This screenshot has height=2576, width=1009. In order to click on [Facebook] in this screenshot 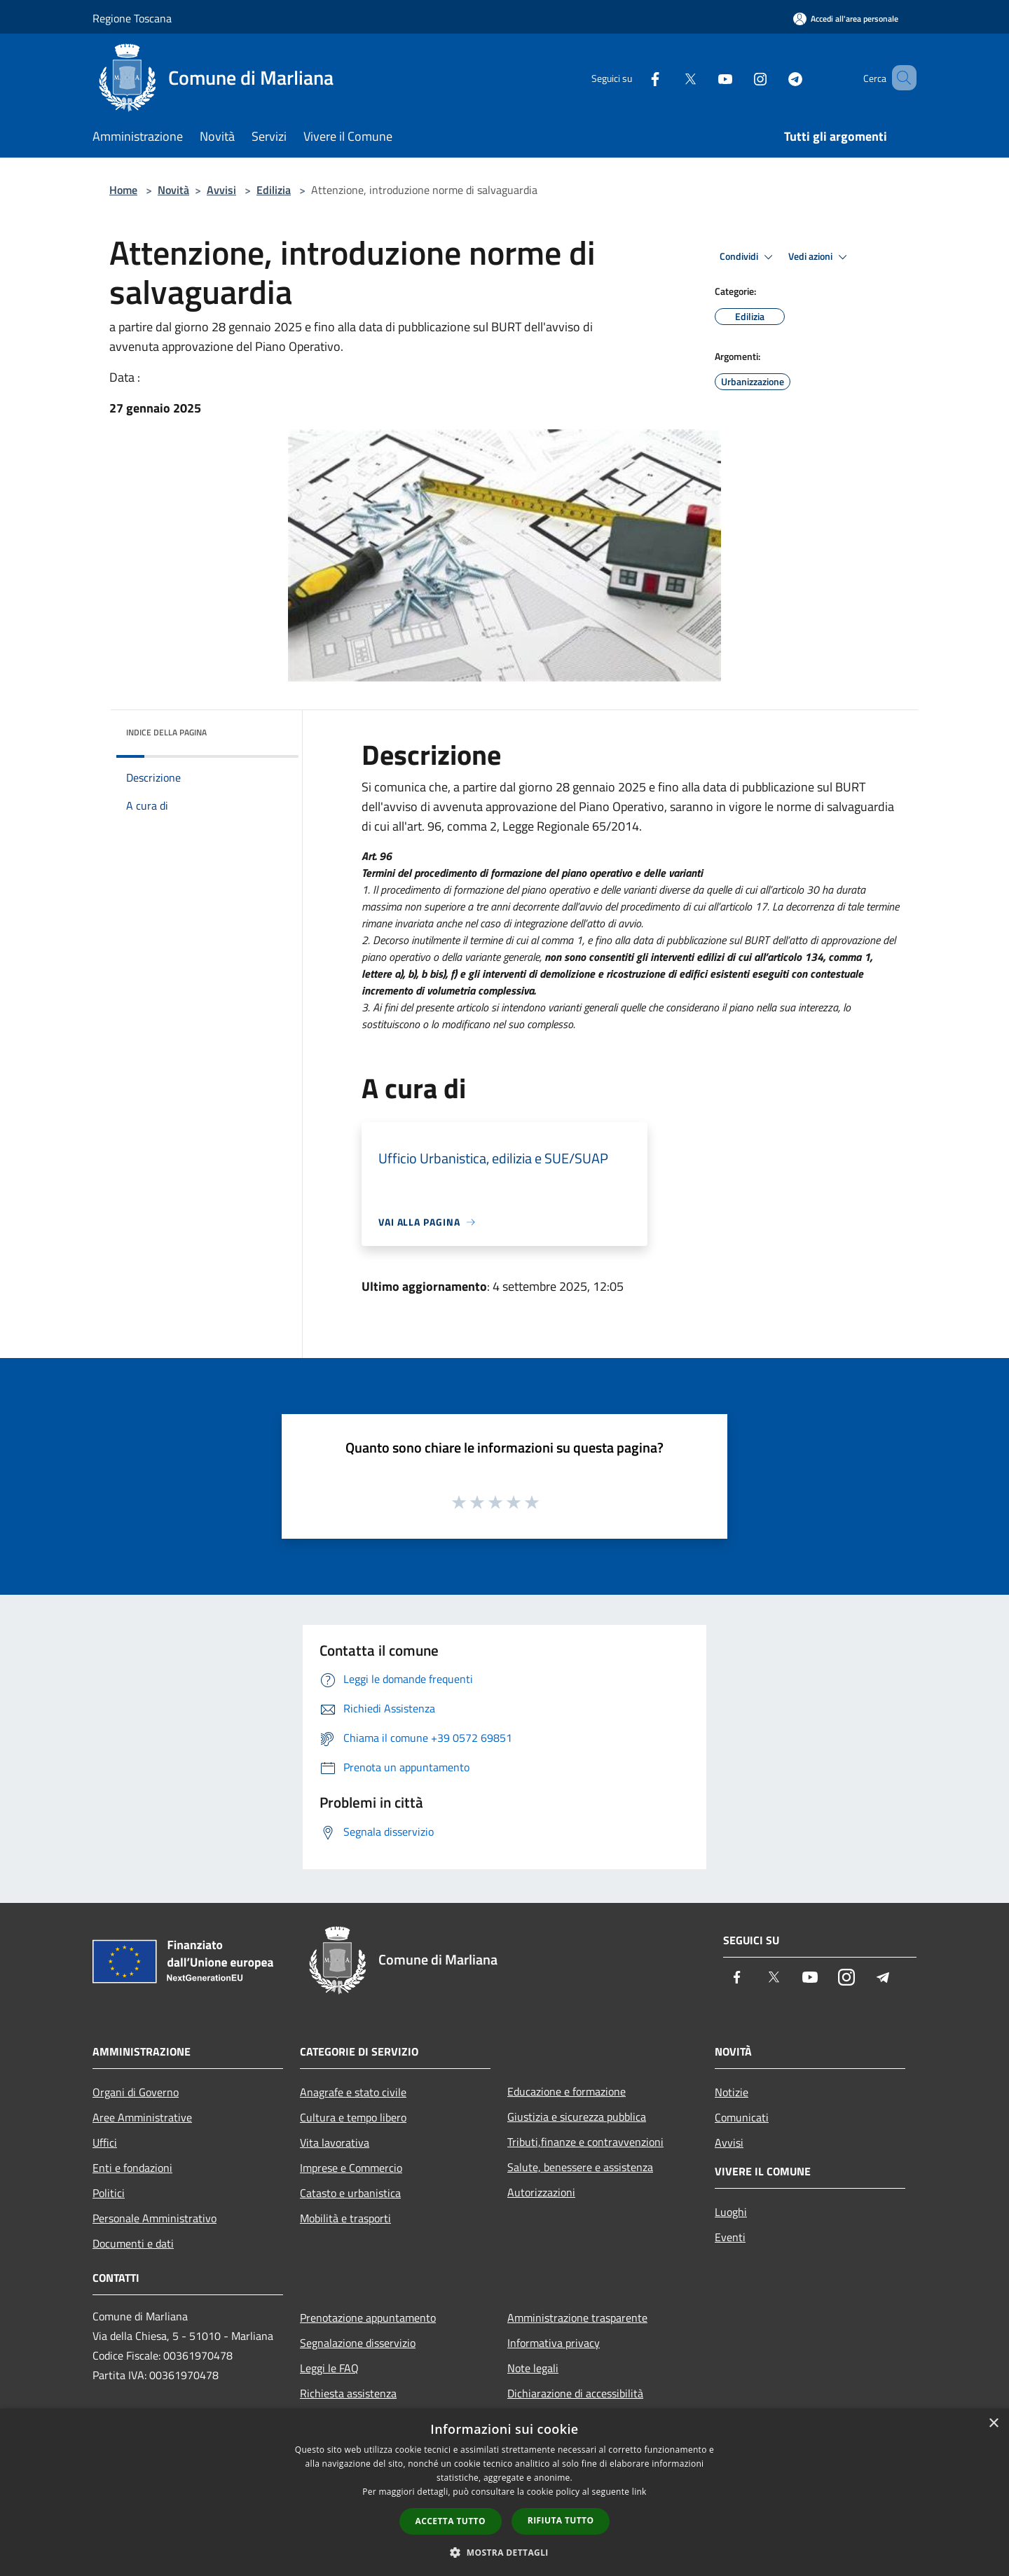, I will do `click(635, 77)`.